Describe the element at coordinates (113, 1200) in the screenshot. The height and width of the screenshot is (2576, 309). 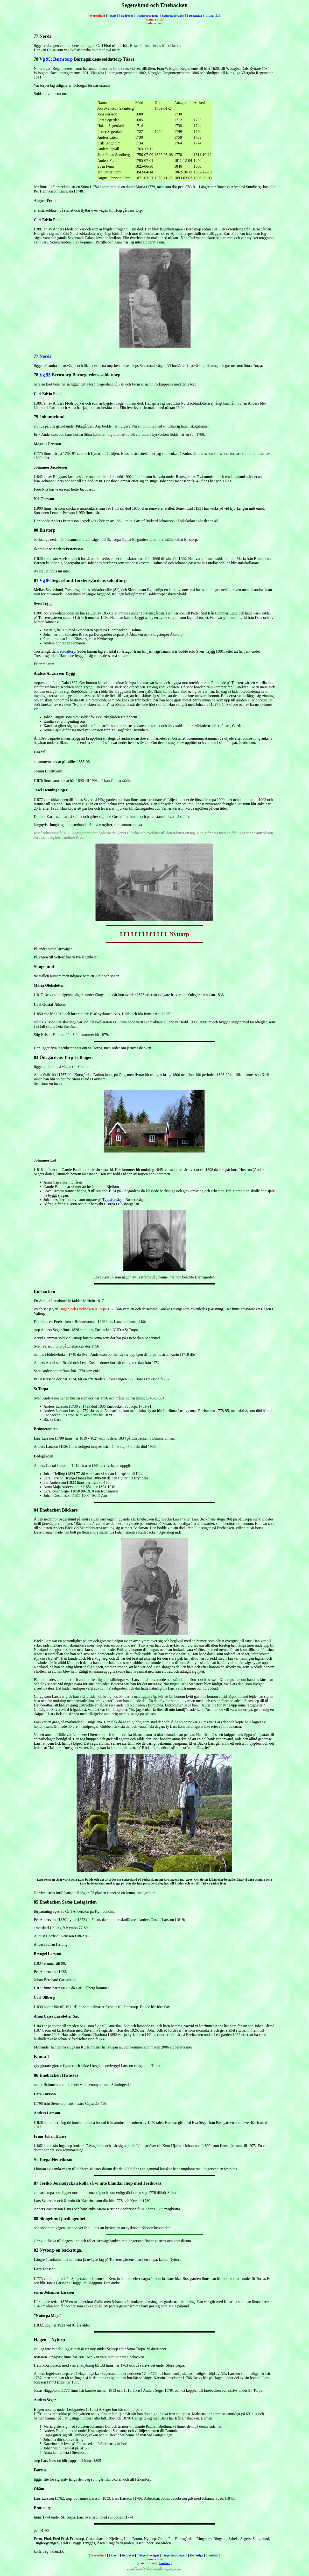
I see `Tyggåsavägen` at that location.